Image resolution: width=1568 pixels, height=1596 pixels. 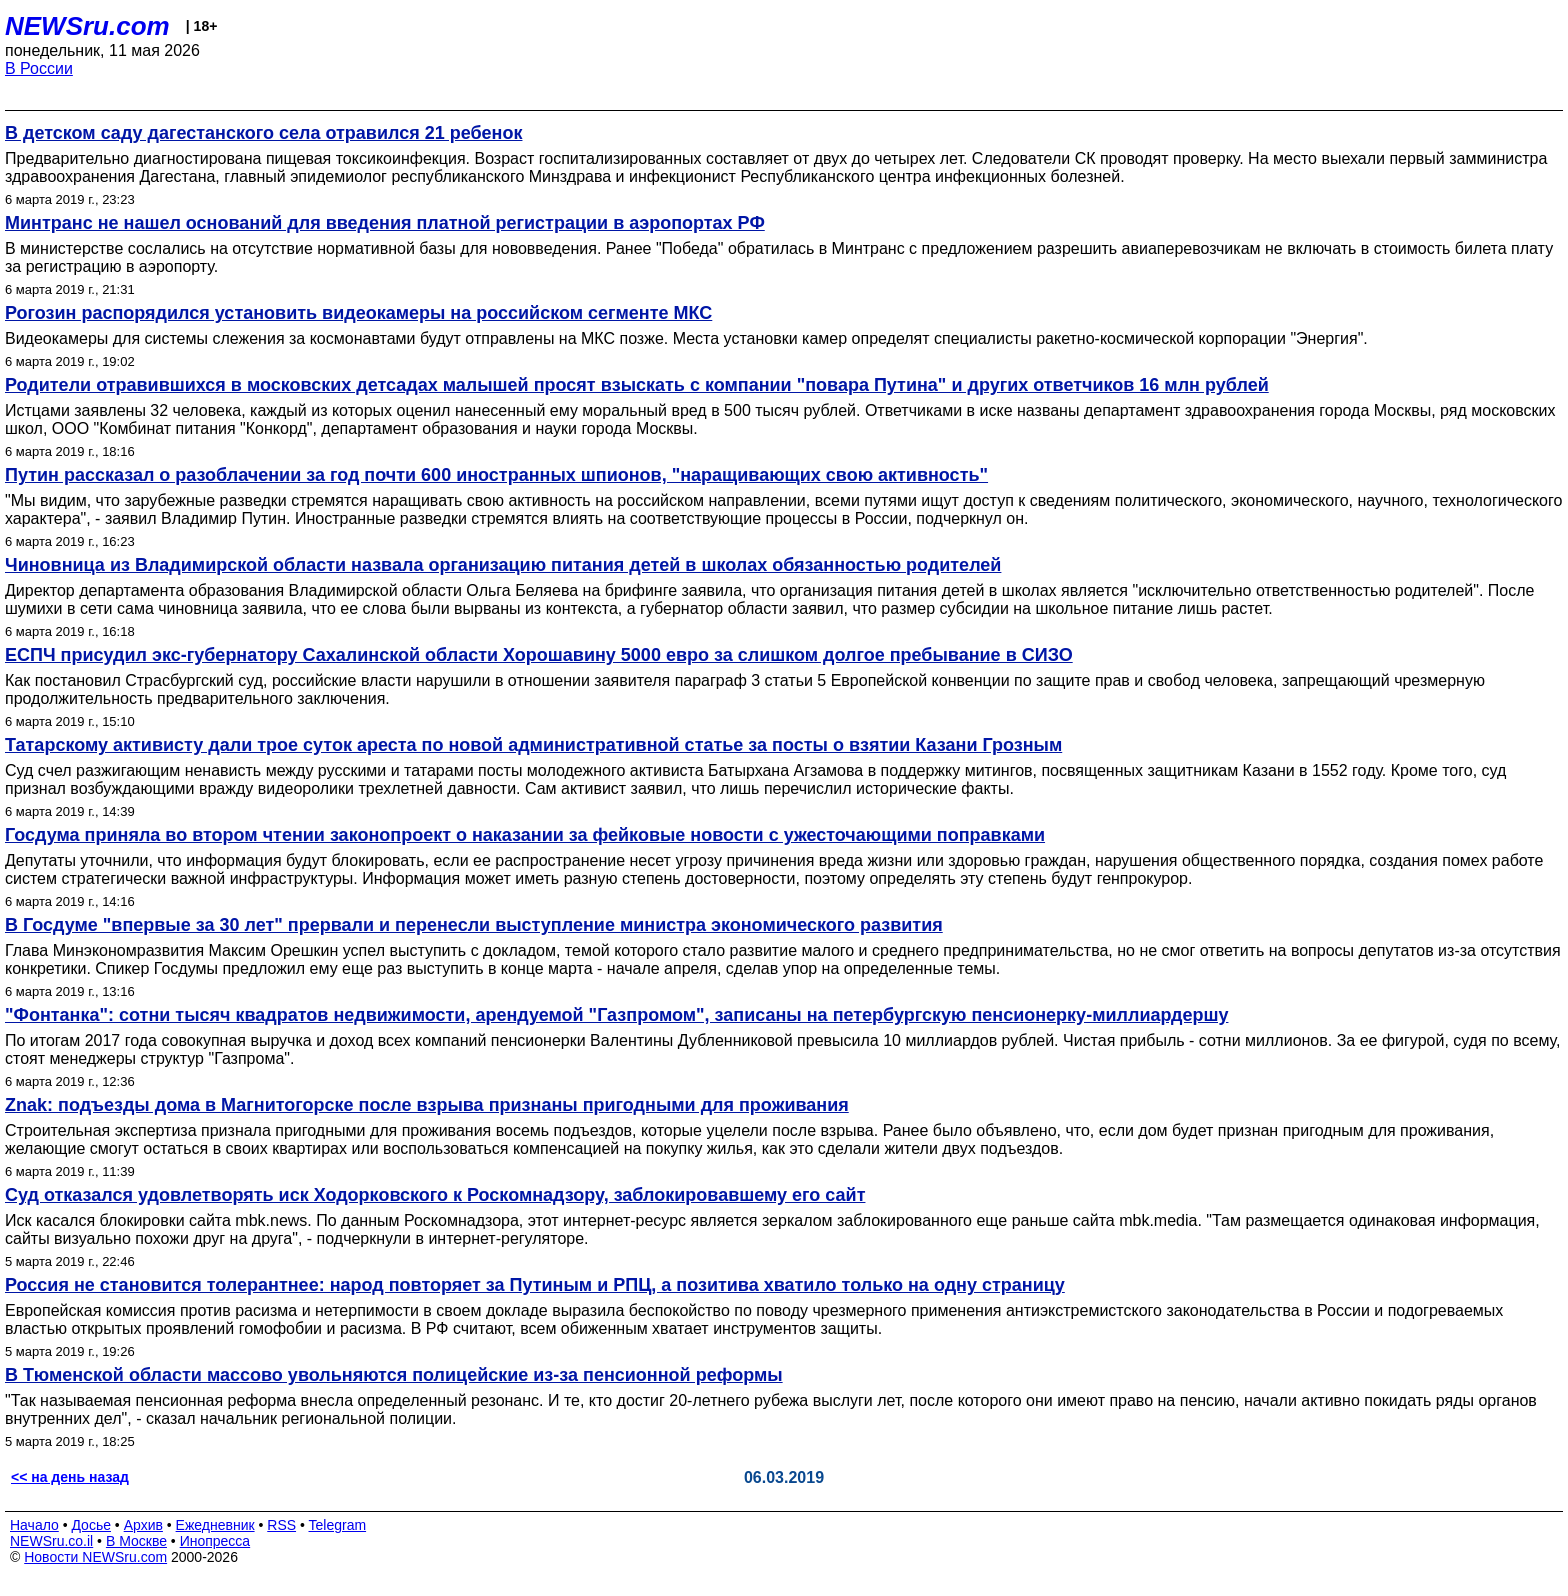 I want to click on NEWSru.com, so click(x=87, y=26).